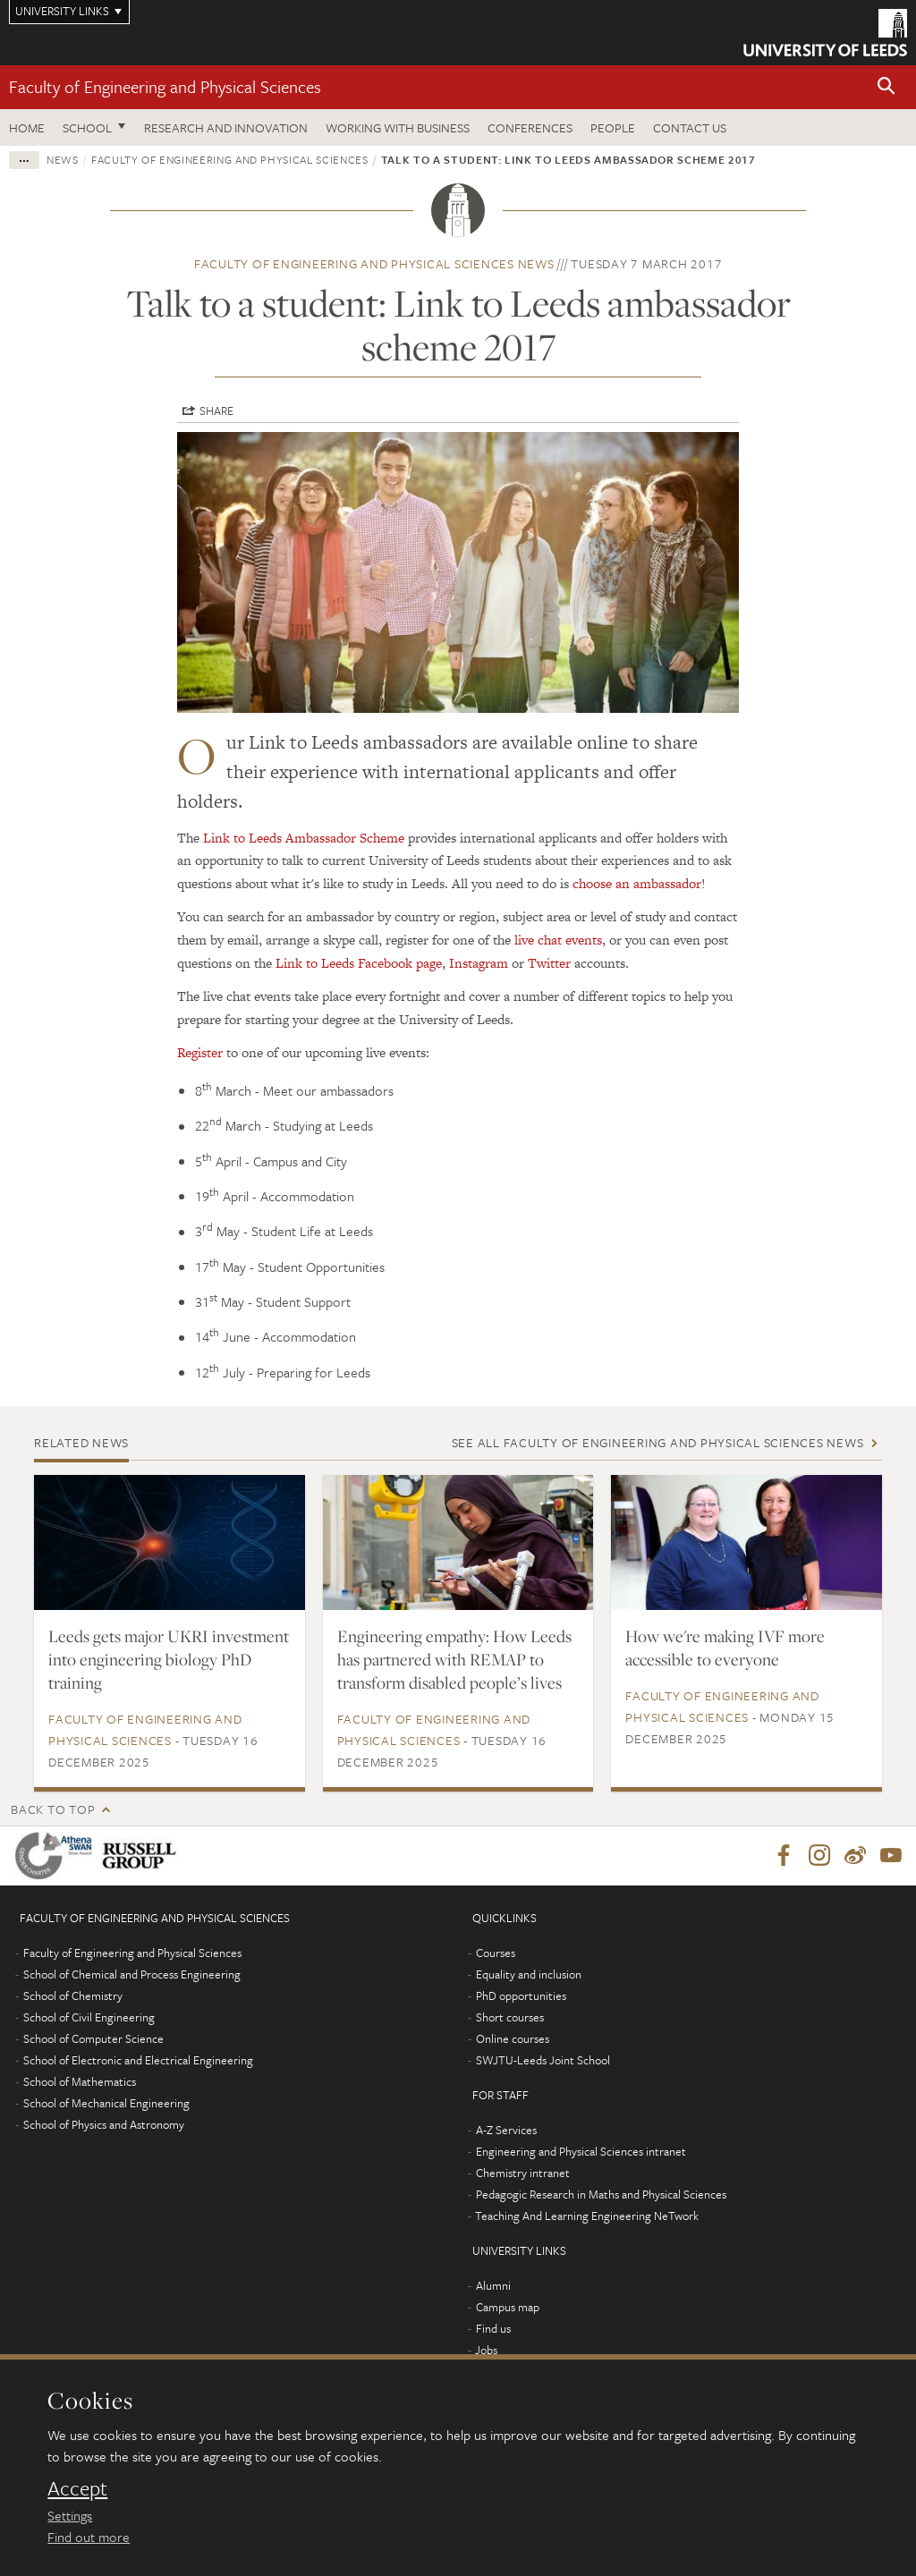 This screenshot has height=2576, width=916. What do you see at coordinates (486, 2350) in the screenshot?
I see `Jobs` at bounding box center [486, 2350].